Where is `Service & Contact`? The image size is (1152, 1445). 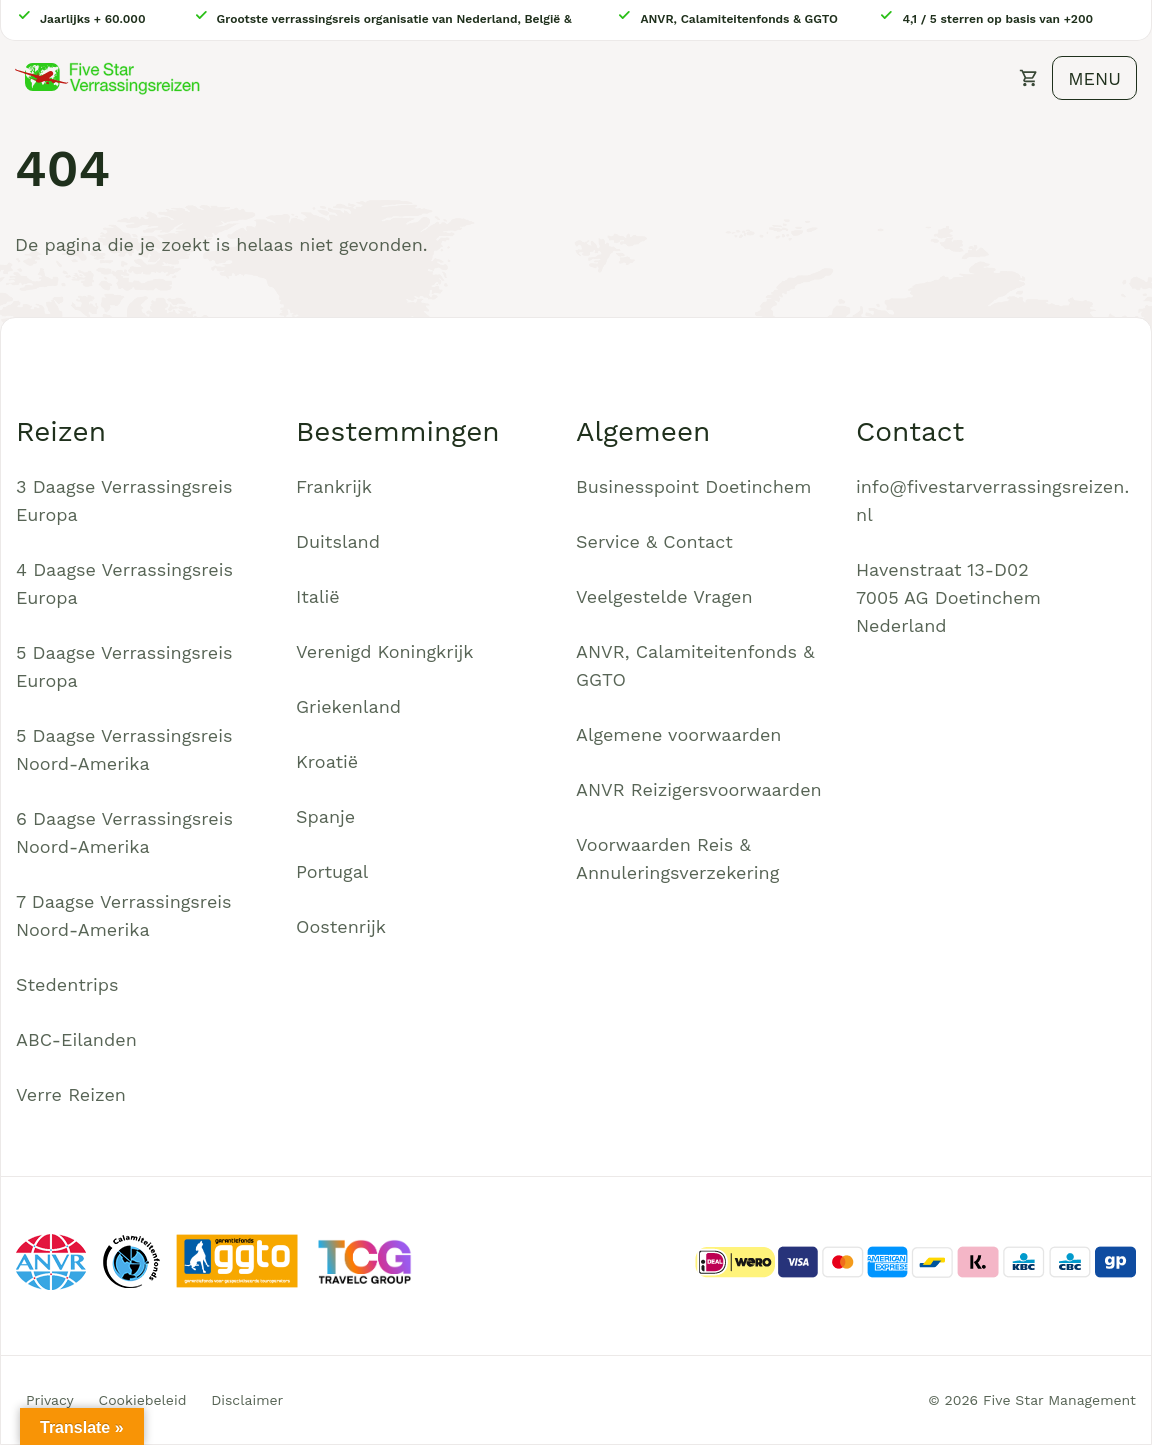 Service & Contact is located at coordinates (654, 541).